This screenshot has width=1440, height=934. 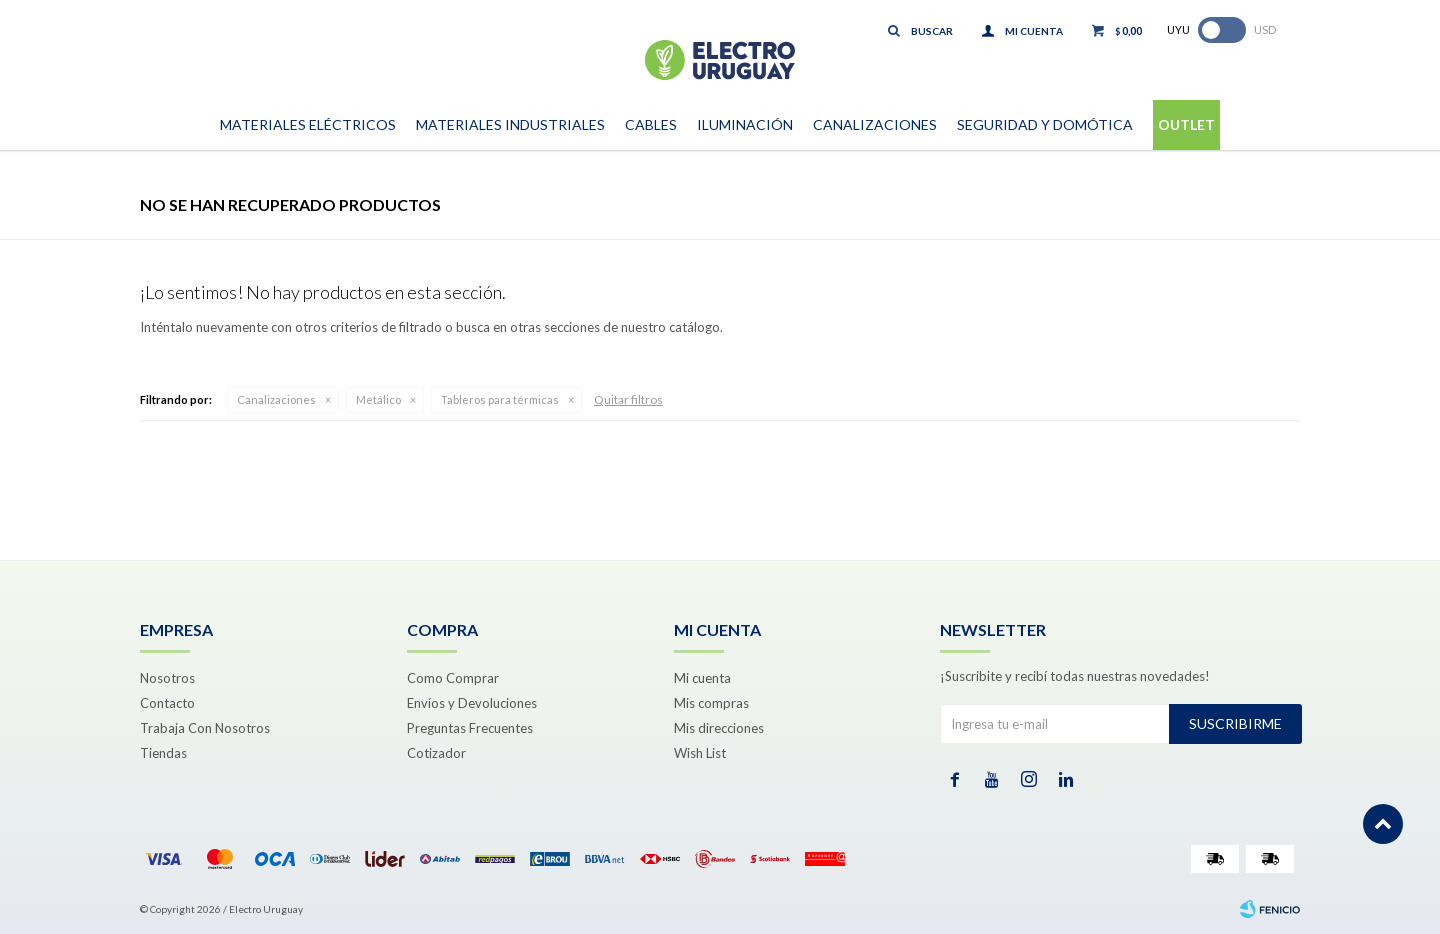 I want to click on Materiales Eléctricos, so click(x=308, y=124).